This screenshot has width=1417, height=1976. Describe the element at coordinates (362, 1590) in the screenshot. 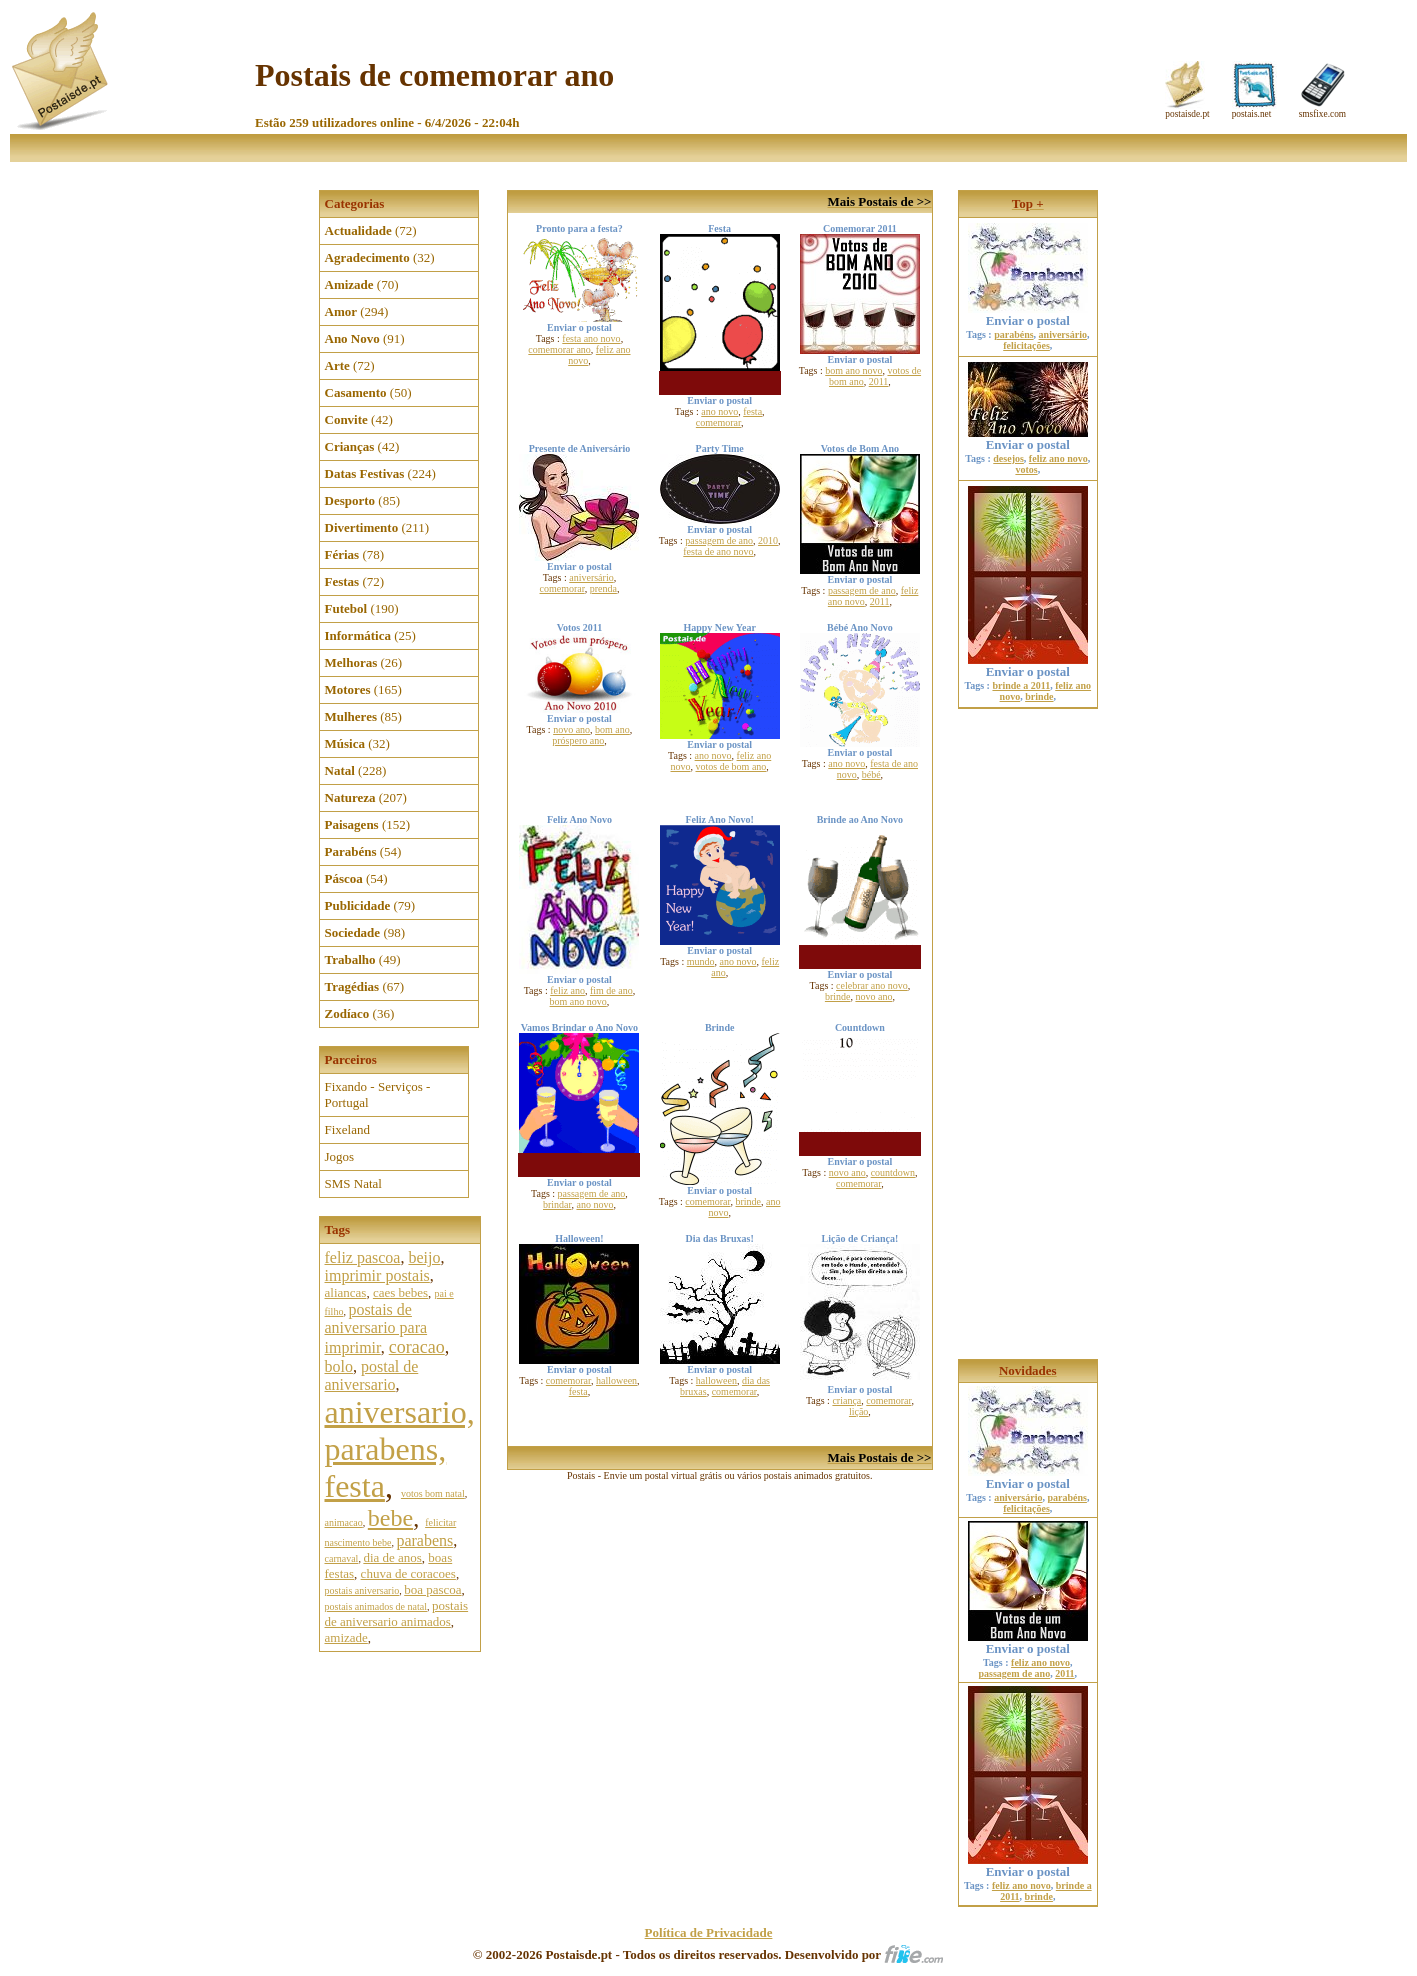

I see `postais aniversario` at that location.